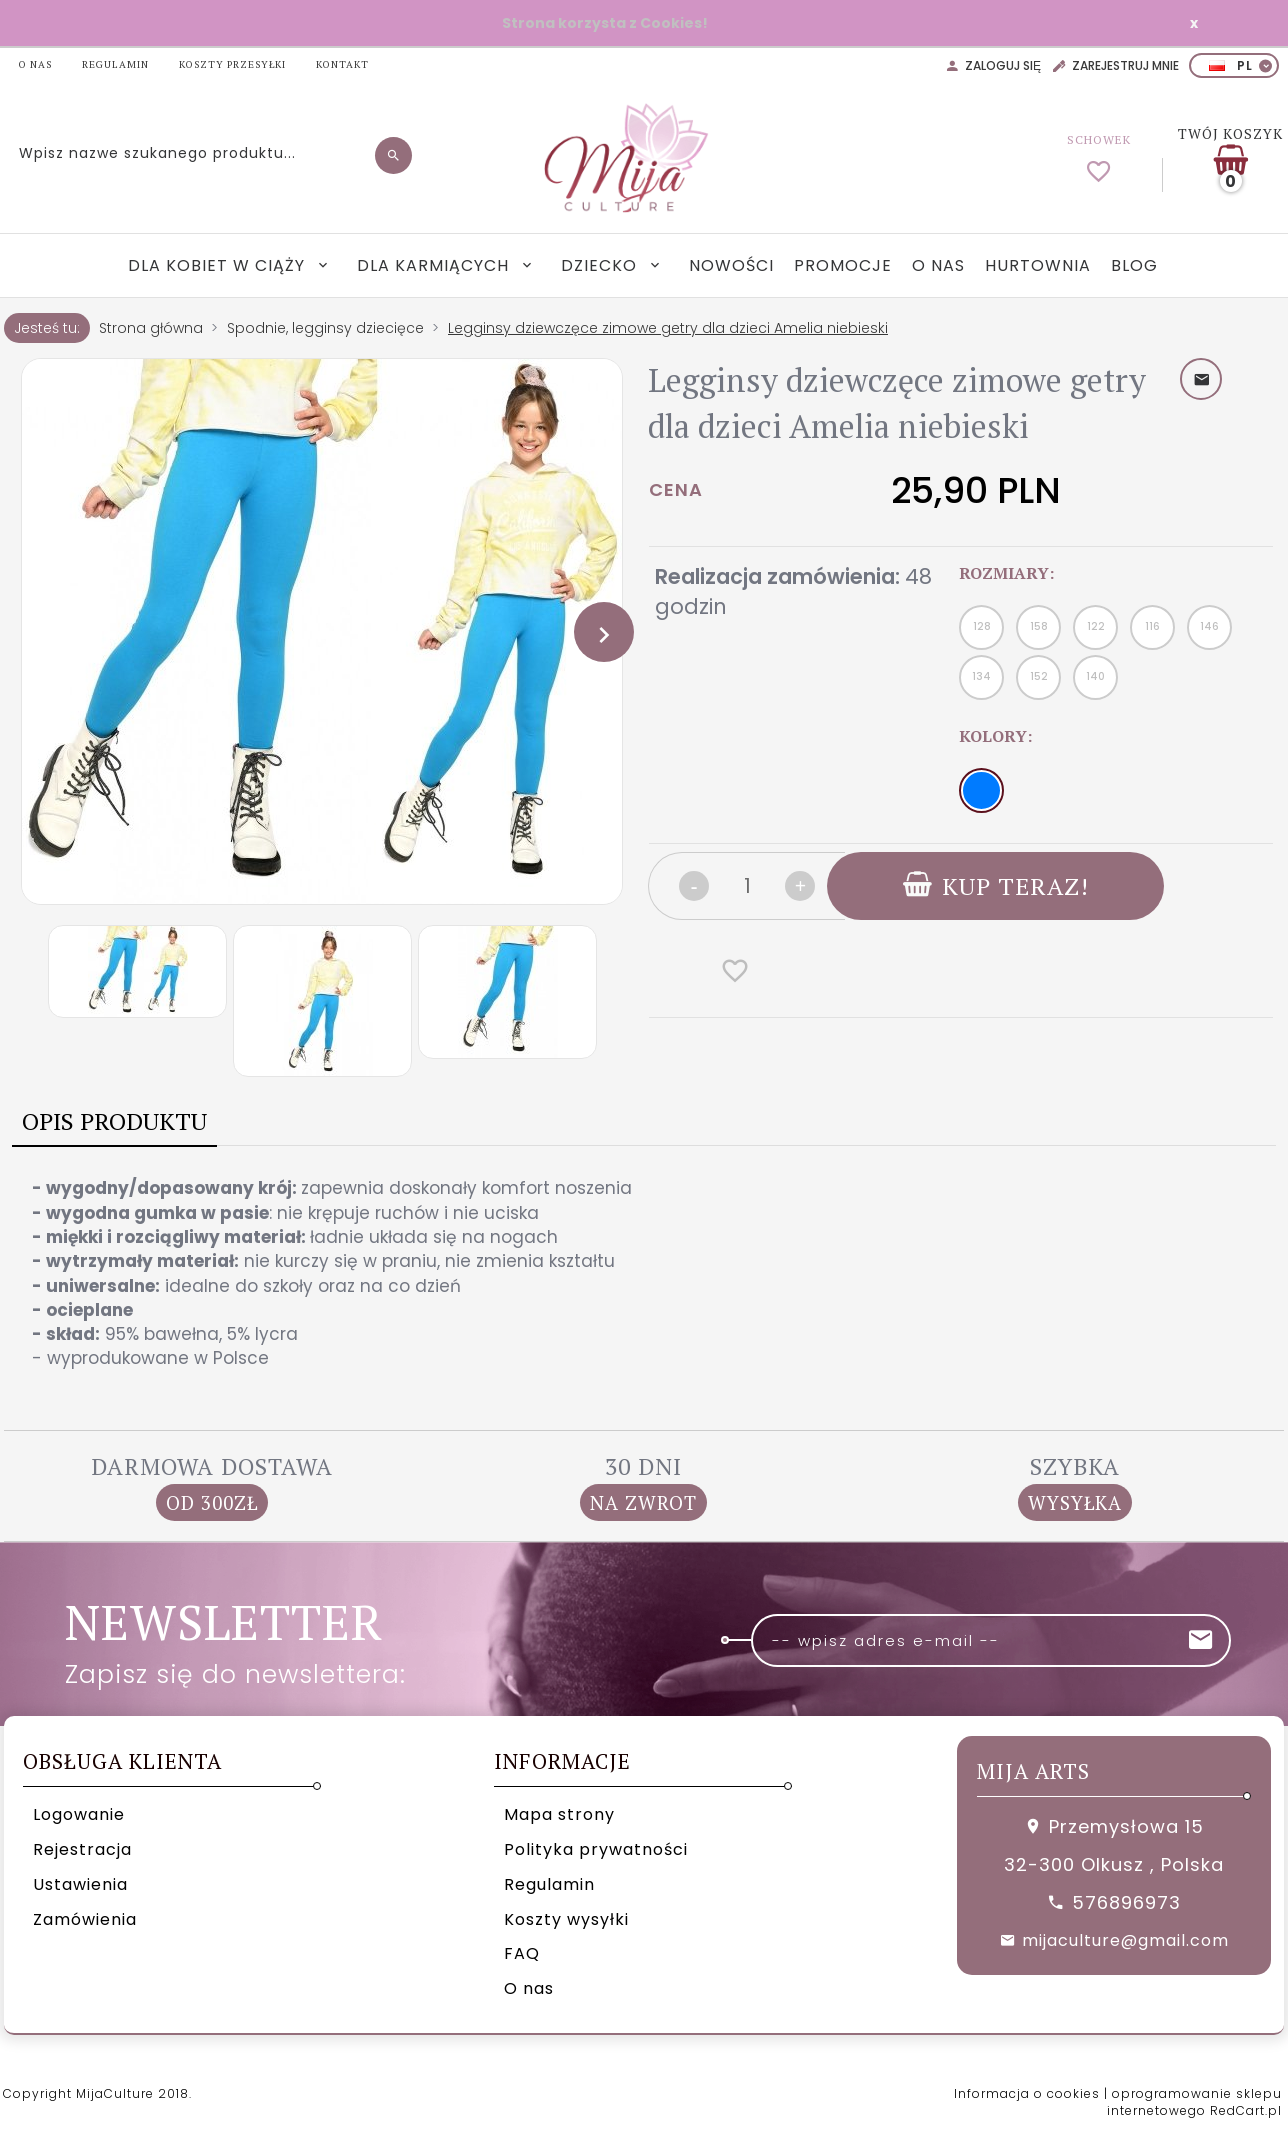 The image size is (1288, 2144). Describe the element at coordinates (566, 1919) in the screenshot. I see `Koszty wysyłki` at that location.